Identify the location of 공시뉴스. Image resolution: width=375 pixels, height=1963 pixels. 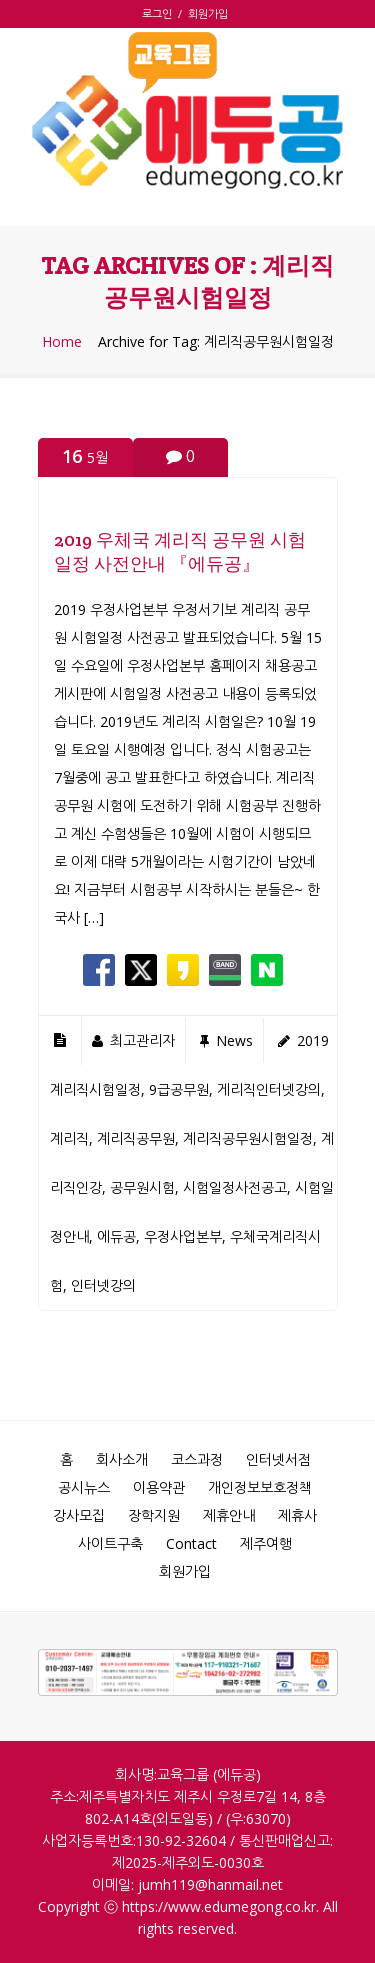
(84, 1487).